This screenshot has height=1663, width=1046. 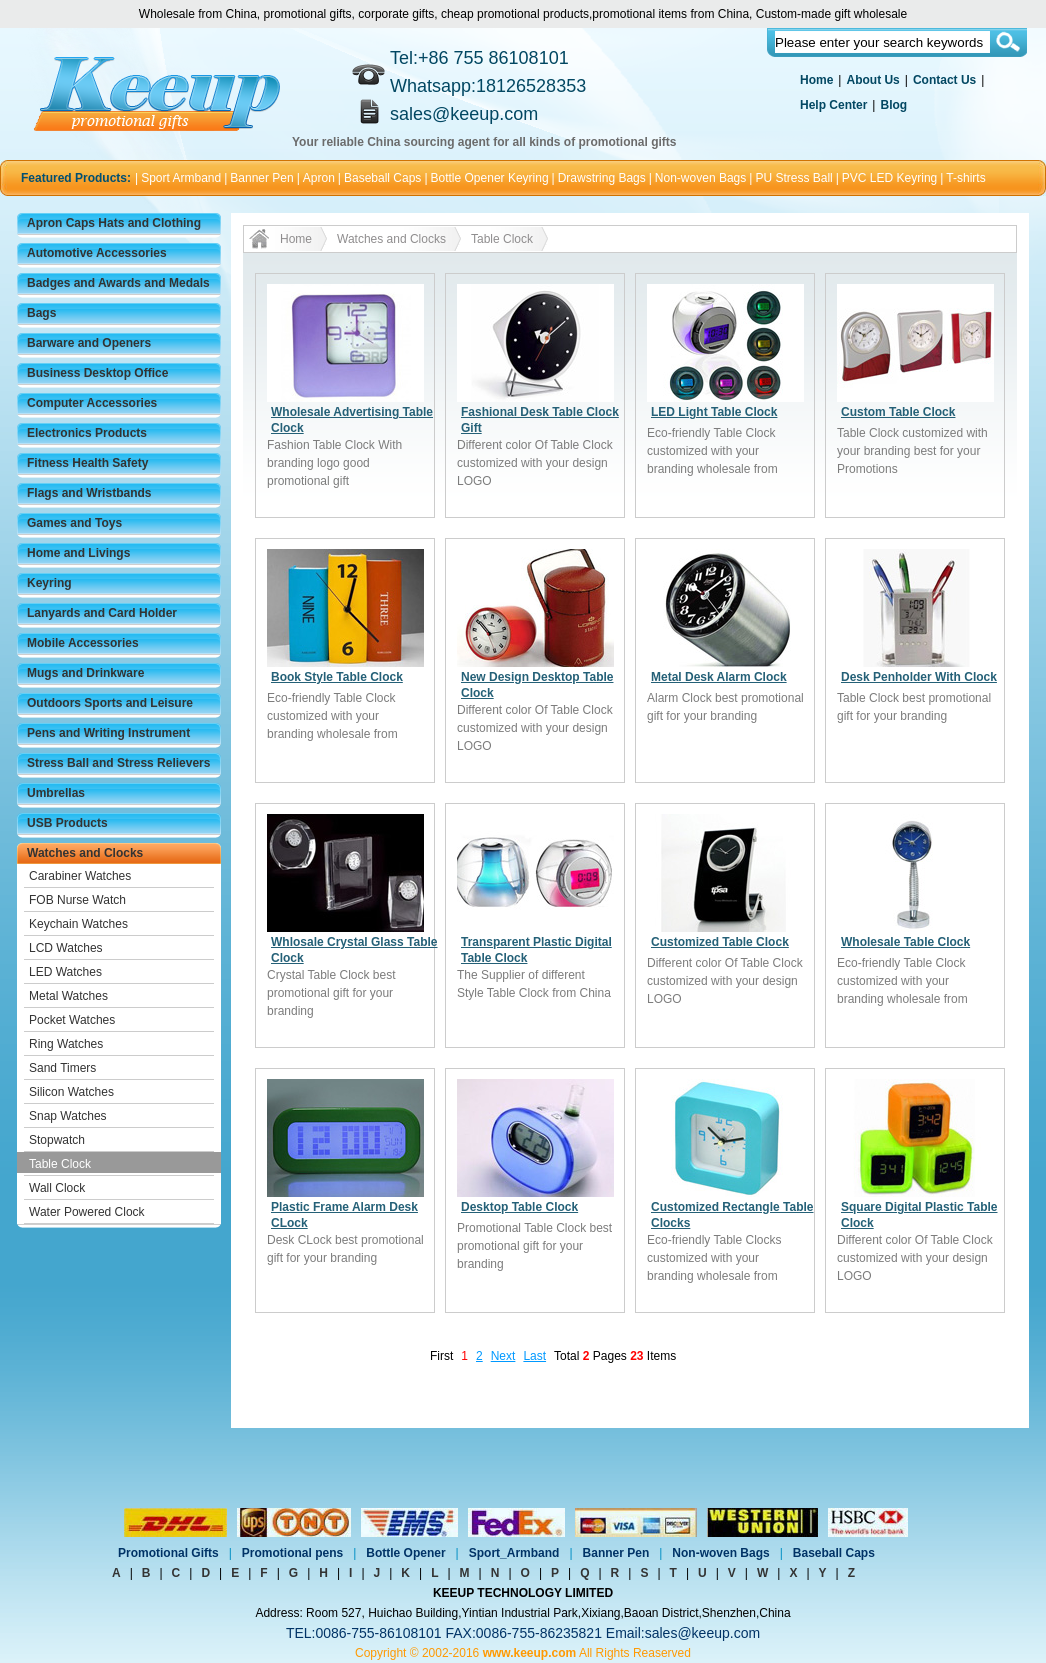 I want to click on Stopwatch, so click(x=57, y=1140).